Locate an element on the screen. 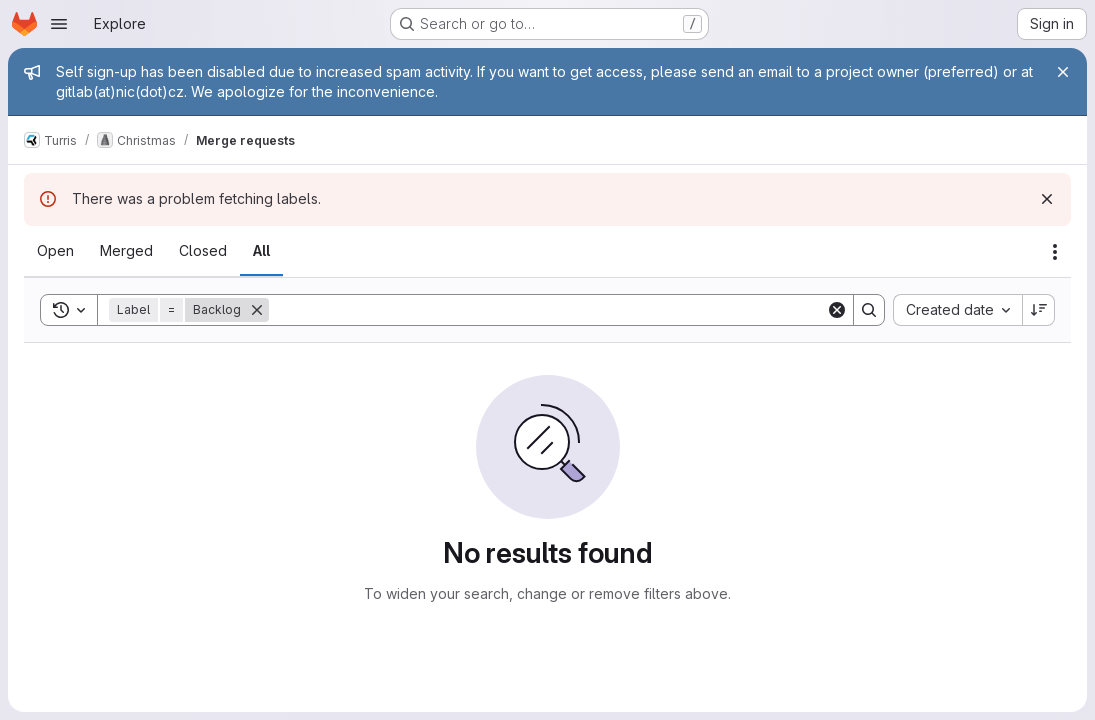 This screenshot has width=1095, height=720. [tab] is located at coordinates (55, 251).